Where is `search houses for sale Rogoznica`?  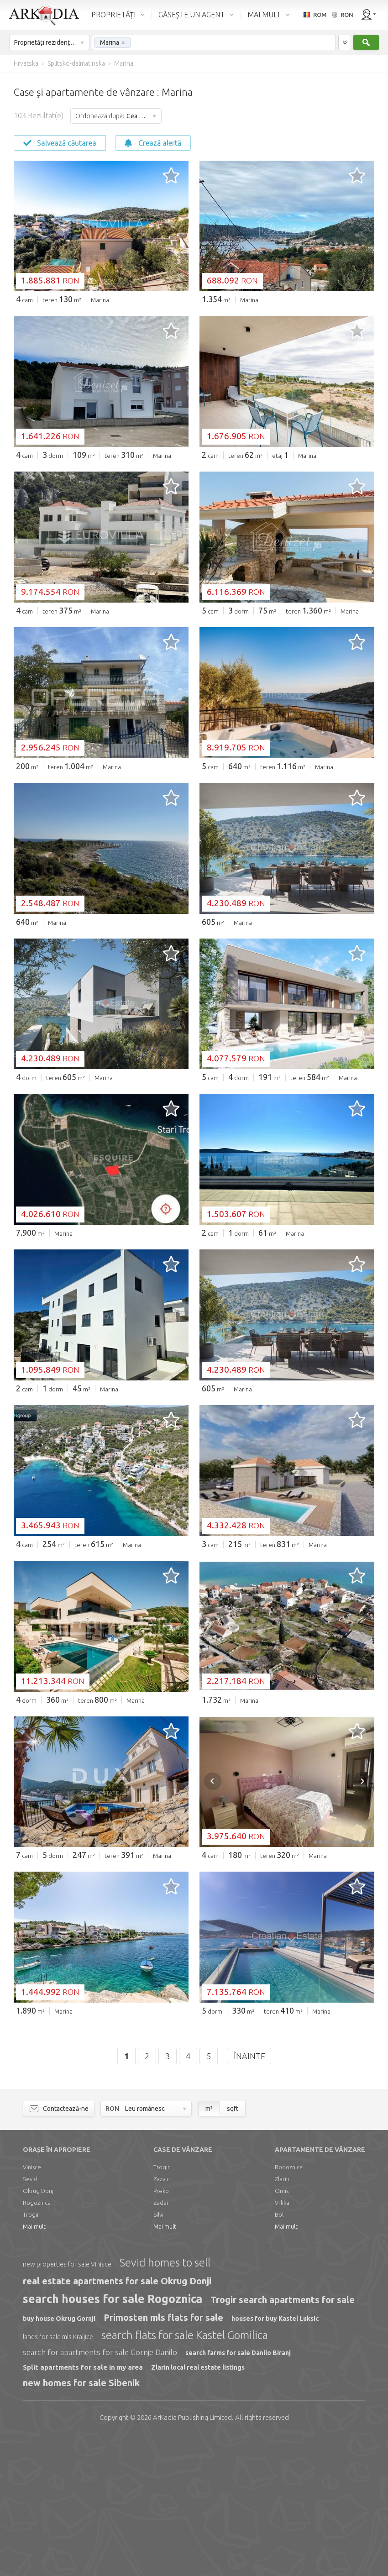 search houses for sale Rogoznica is located at coordinates (112, 2438).